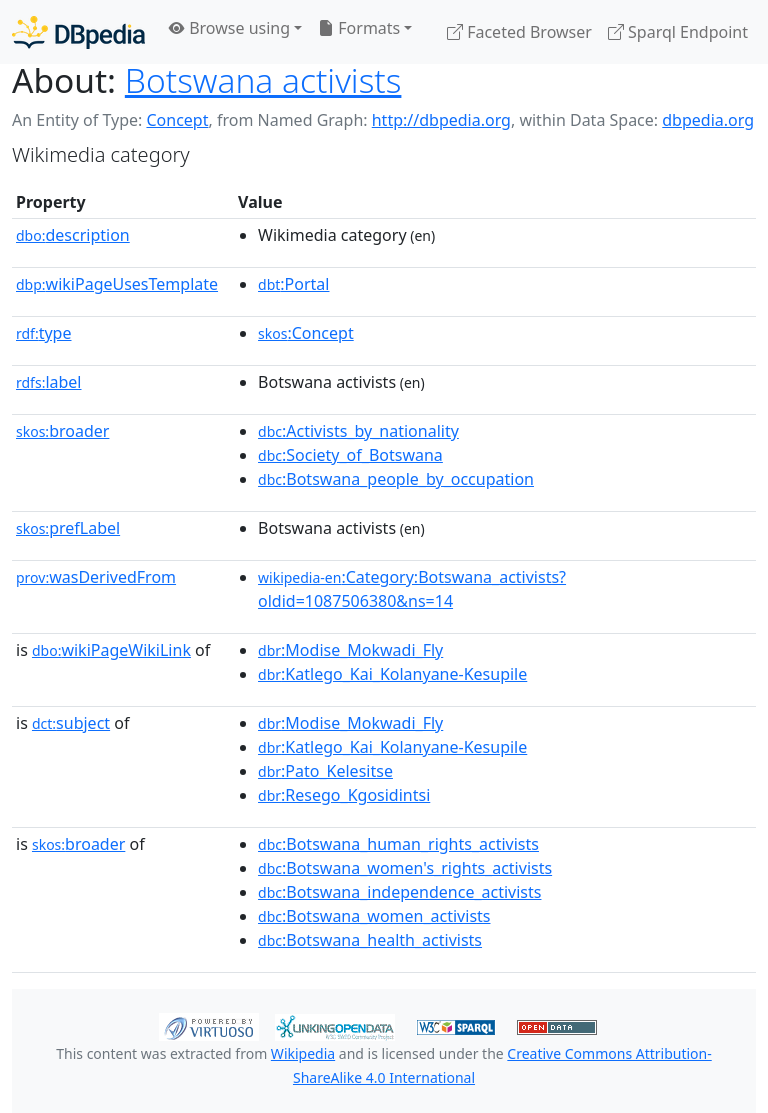 This screenshot has height=1113, width=768. I want to click on Sparql Endpoint, so click(678, 32).